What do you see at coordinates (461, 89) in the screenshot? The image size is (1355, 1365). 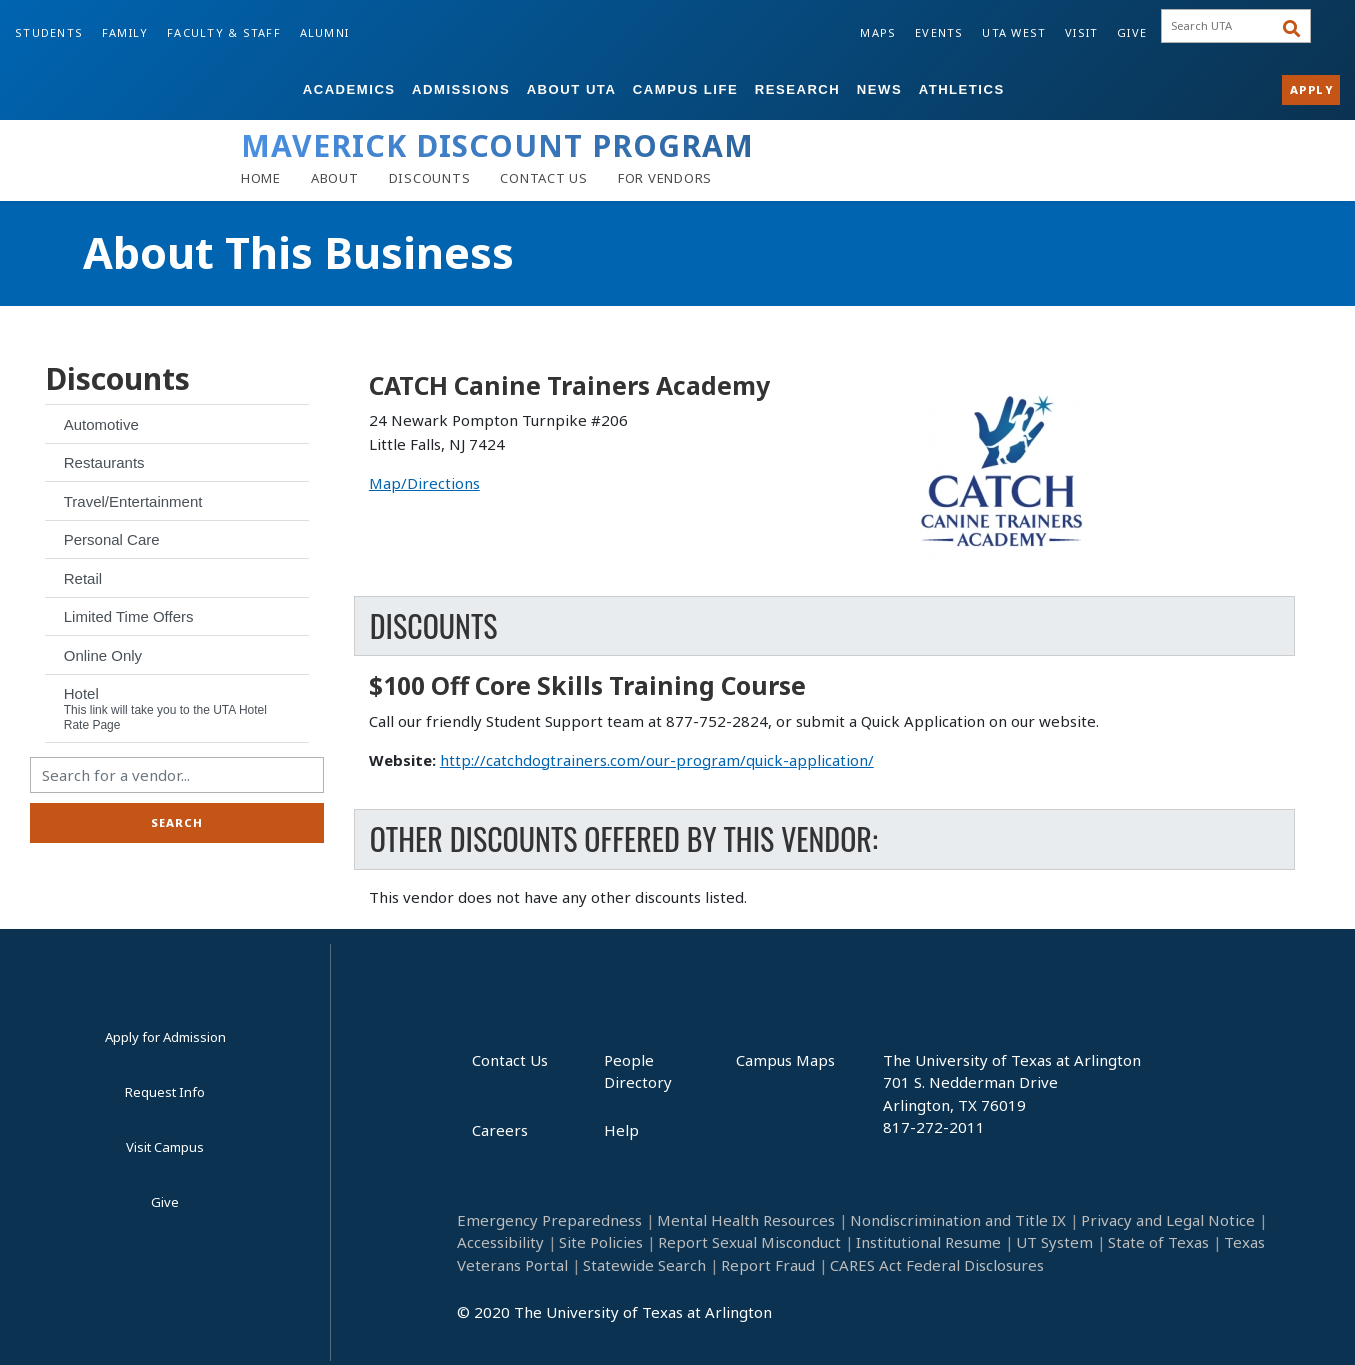 I see `Admissions` at bounding box center [461, 89].